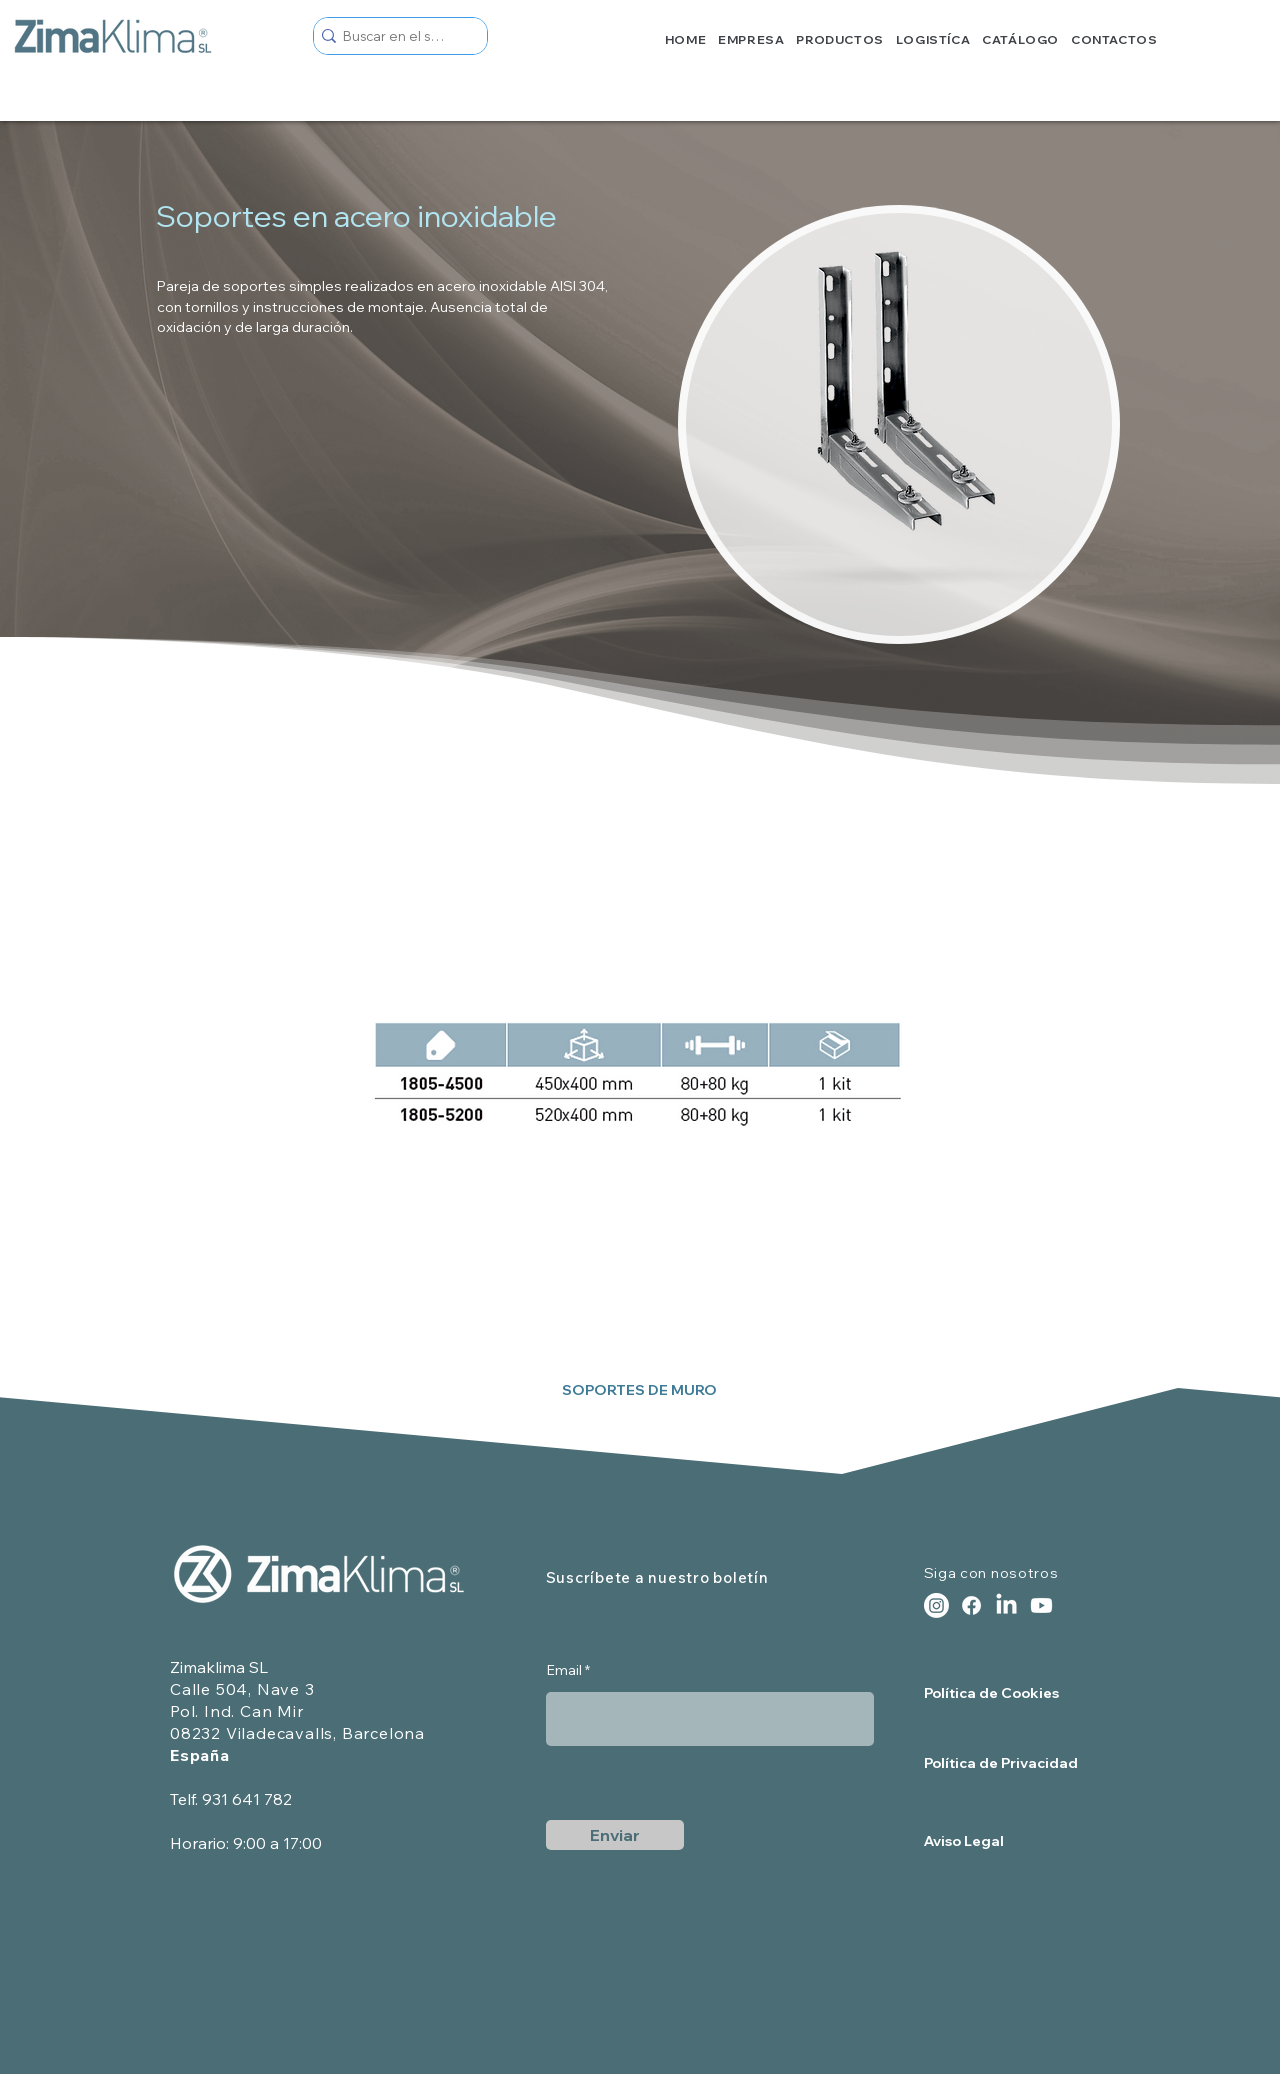 Image resolution: width=1280 pixels, height=2074 pixels. What do you see at coordinates (1004, 1763) in the screenshot?
I see `[Política de Privacidad]` at bounding box center [1004, 1763].